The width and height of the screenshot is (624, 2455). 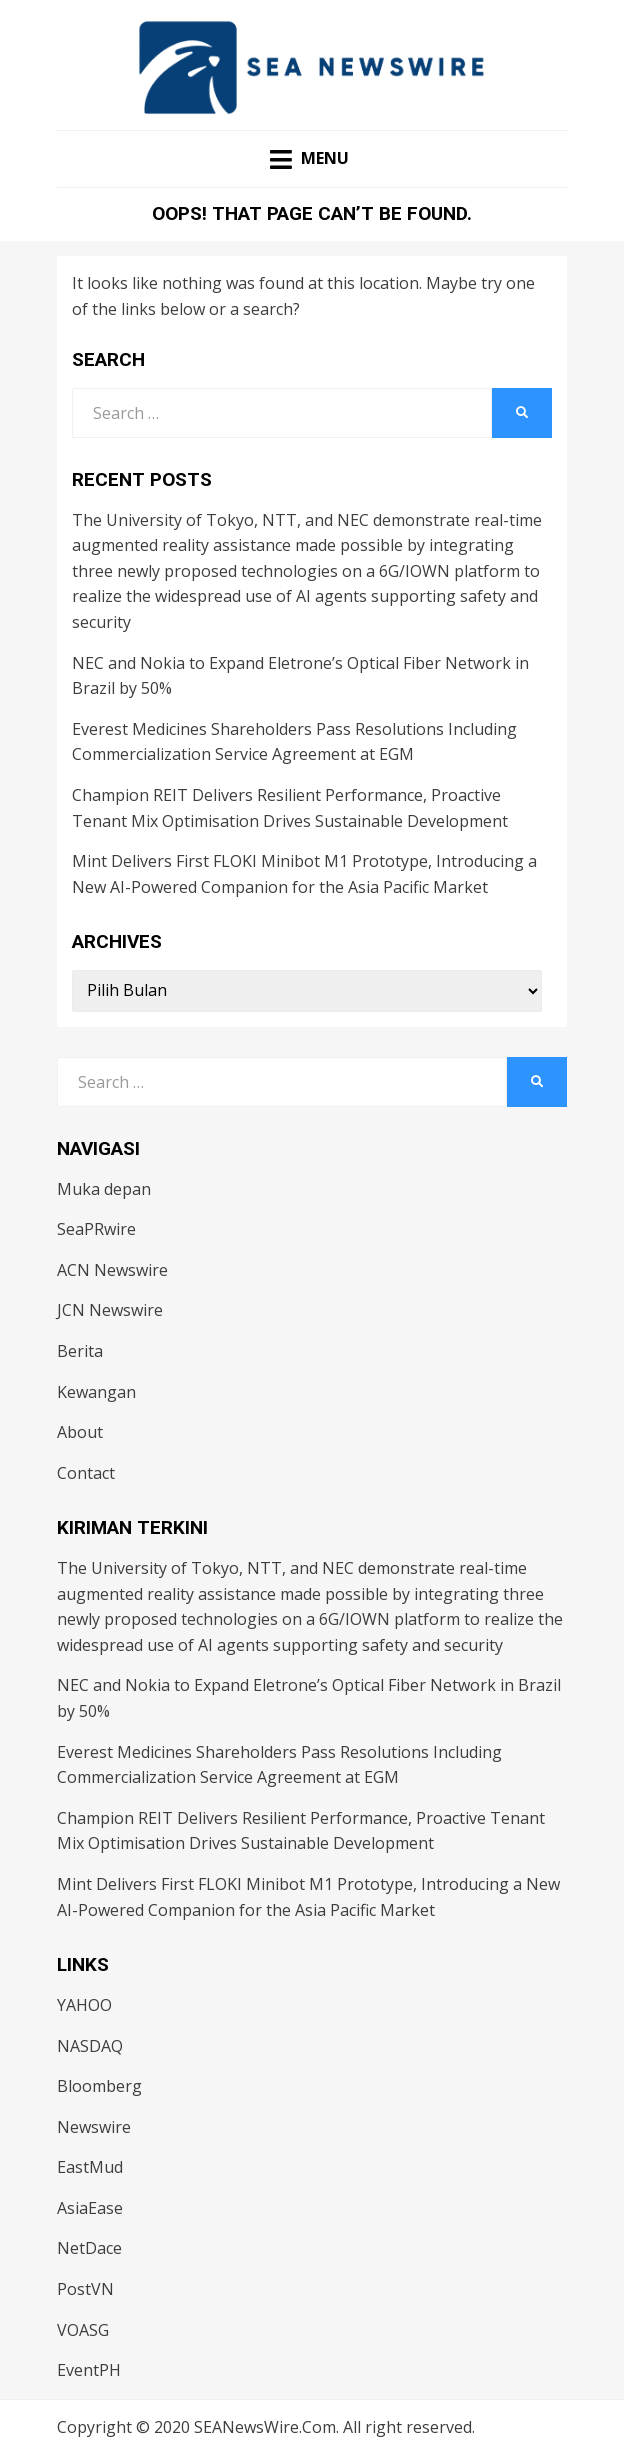 I want to click on Bloomberg, so click(x=99, y=2086).